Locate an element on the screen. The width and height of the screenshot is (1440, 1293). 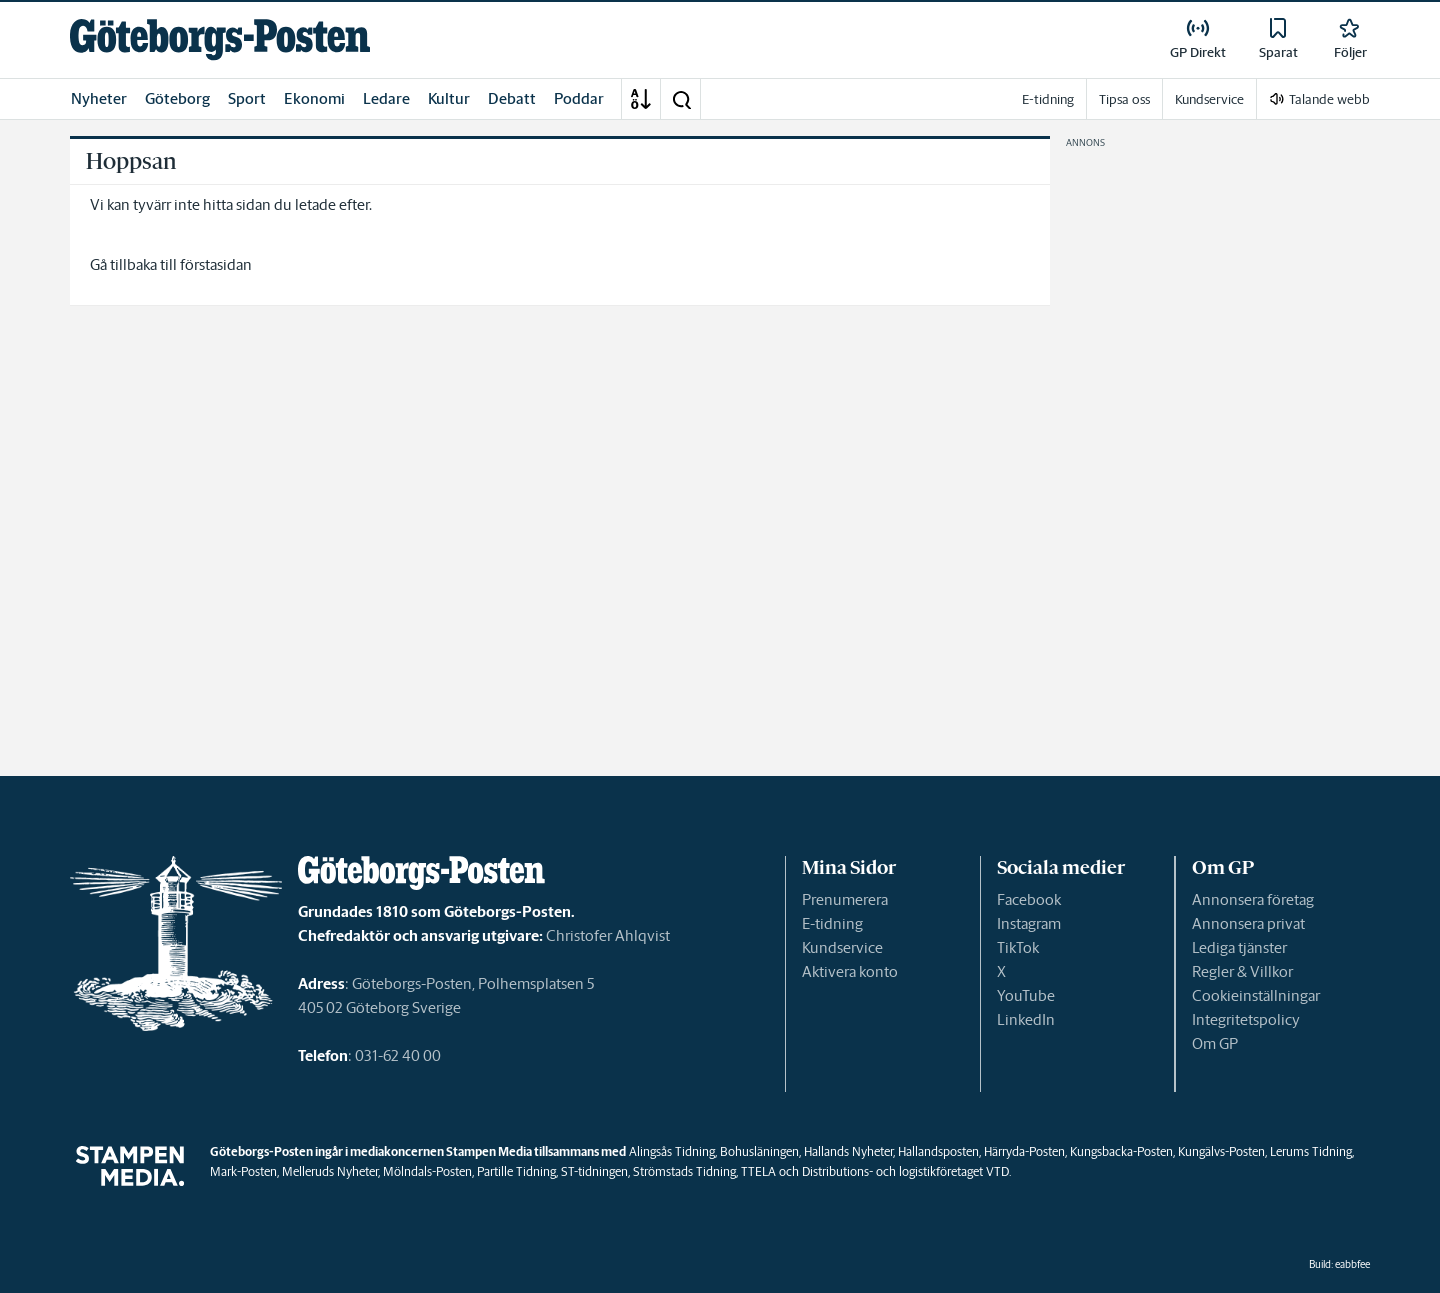
TikTok is located at coordinates (1018, 947).